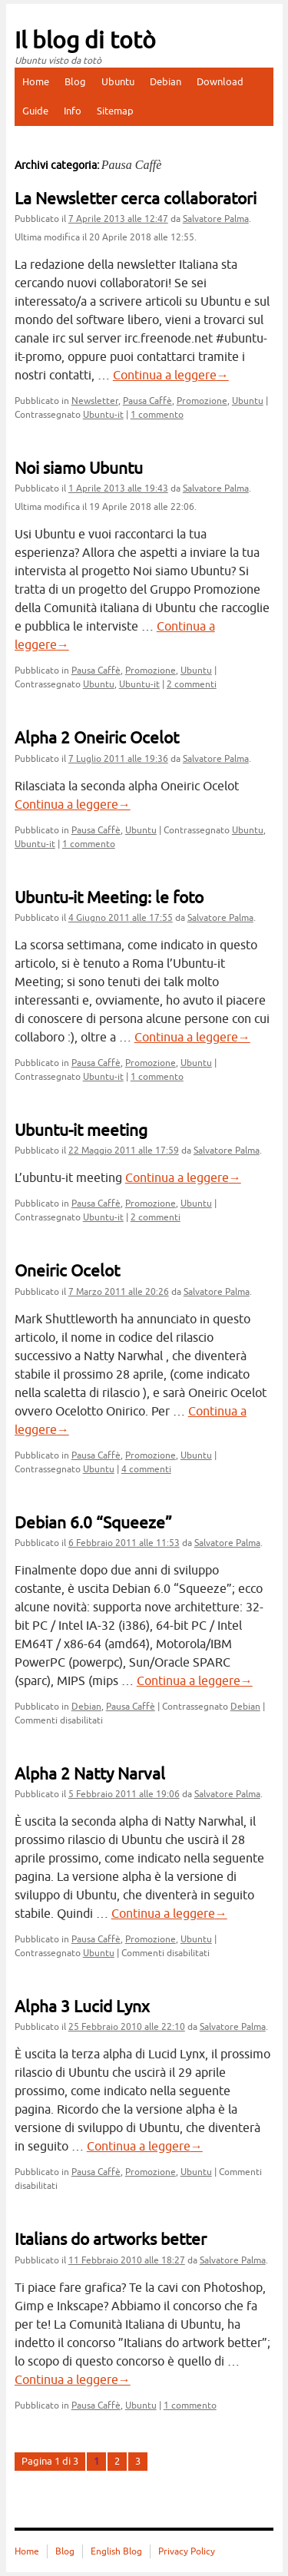 The width and height of the screenshot is (288, 2576). What do you see at coordinates (103, 415) in the screenshot?
I see `Ubuntu-it` at bounding box center [103, 415].